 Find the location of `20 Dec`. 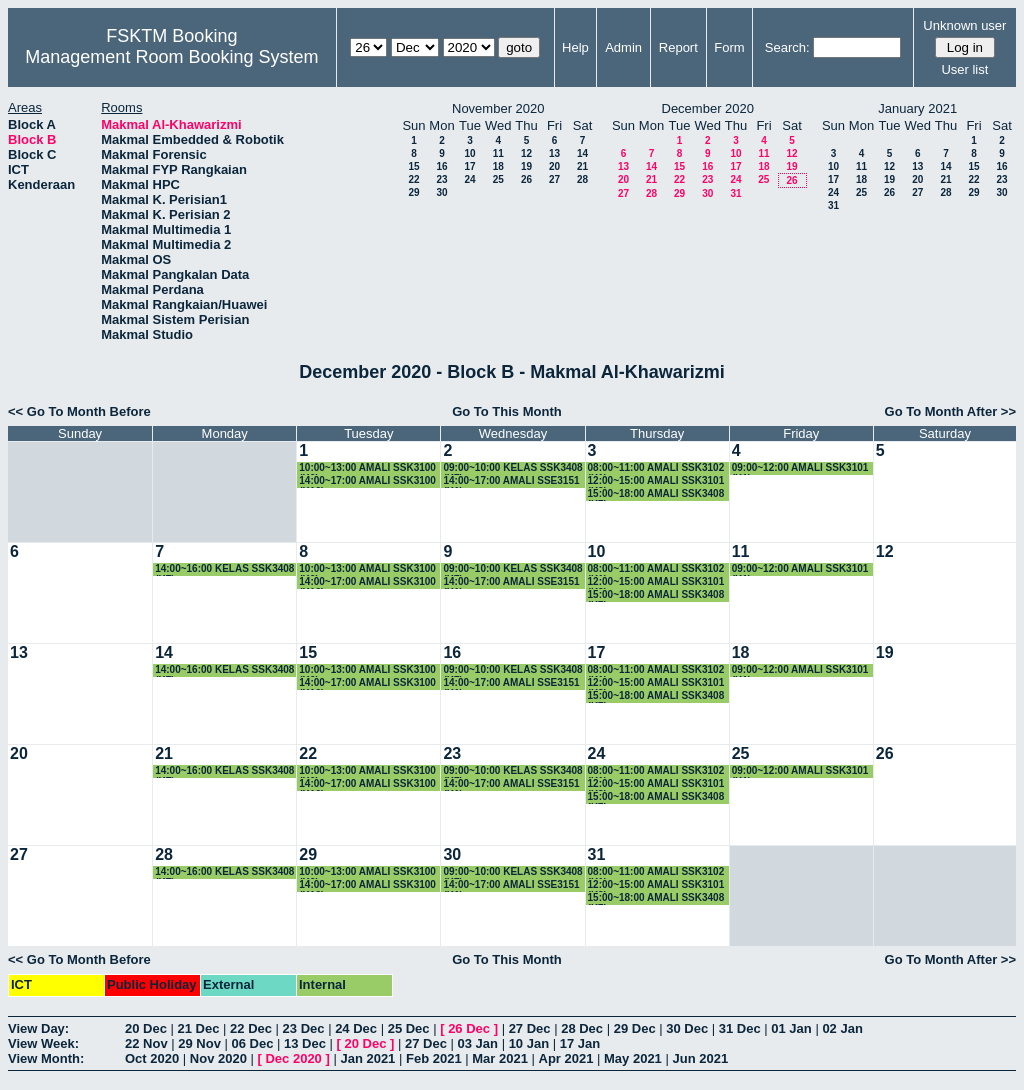

20 Dec is located at coordinates (146, 1028).